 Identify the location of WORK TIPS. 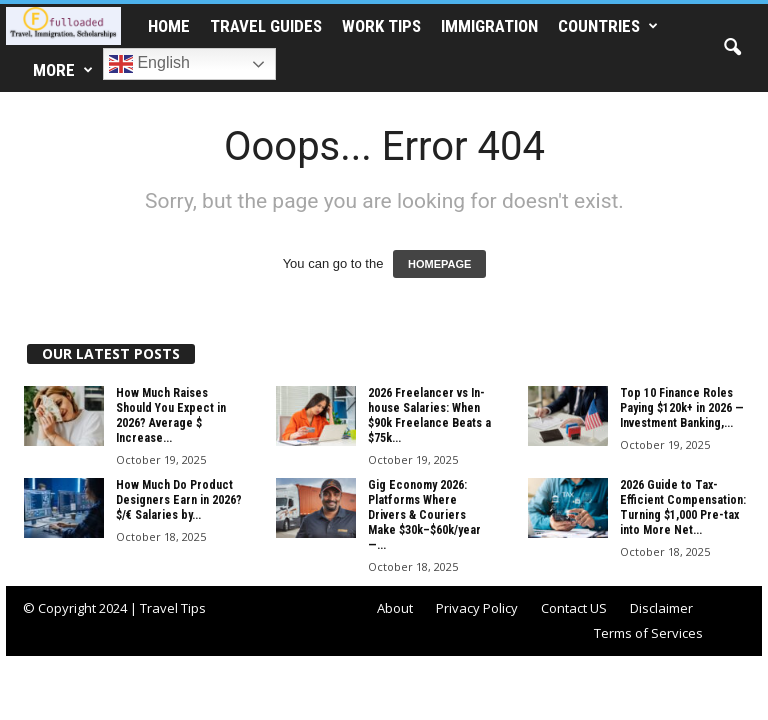
(381, 26).